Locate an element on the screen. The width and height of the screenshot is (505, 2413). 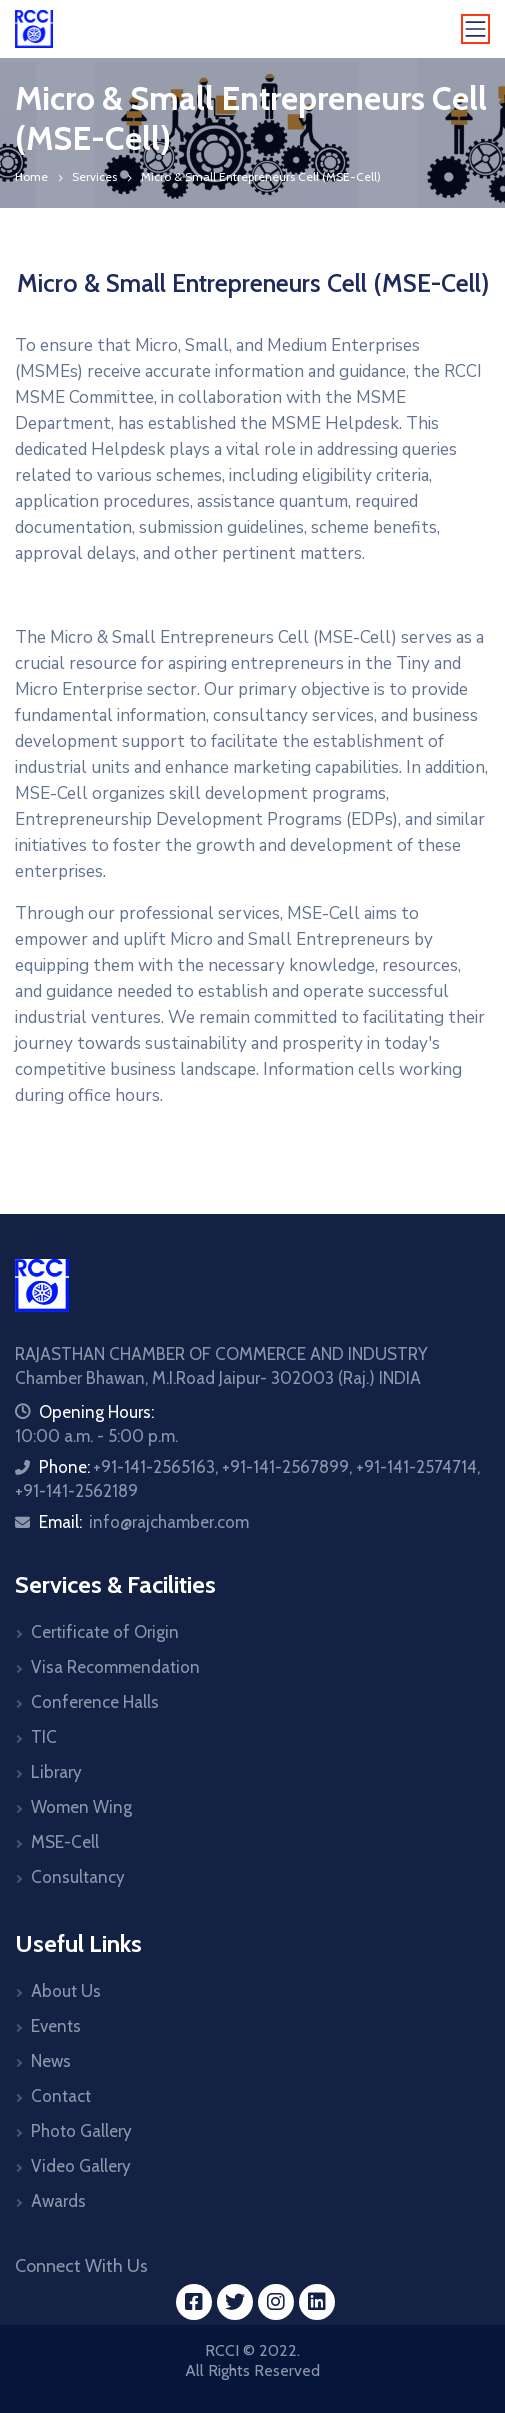
Consultancy is located at coordinates (78, 1877).